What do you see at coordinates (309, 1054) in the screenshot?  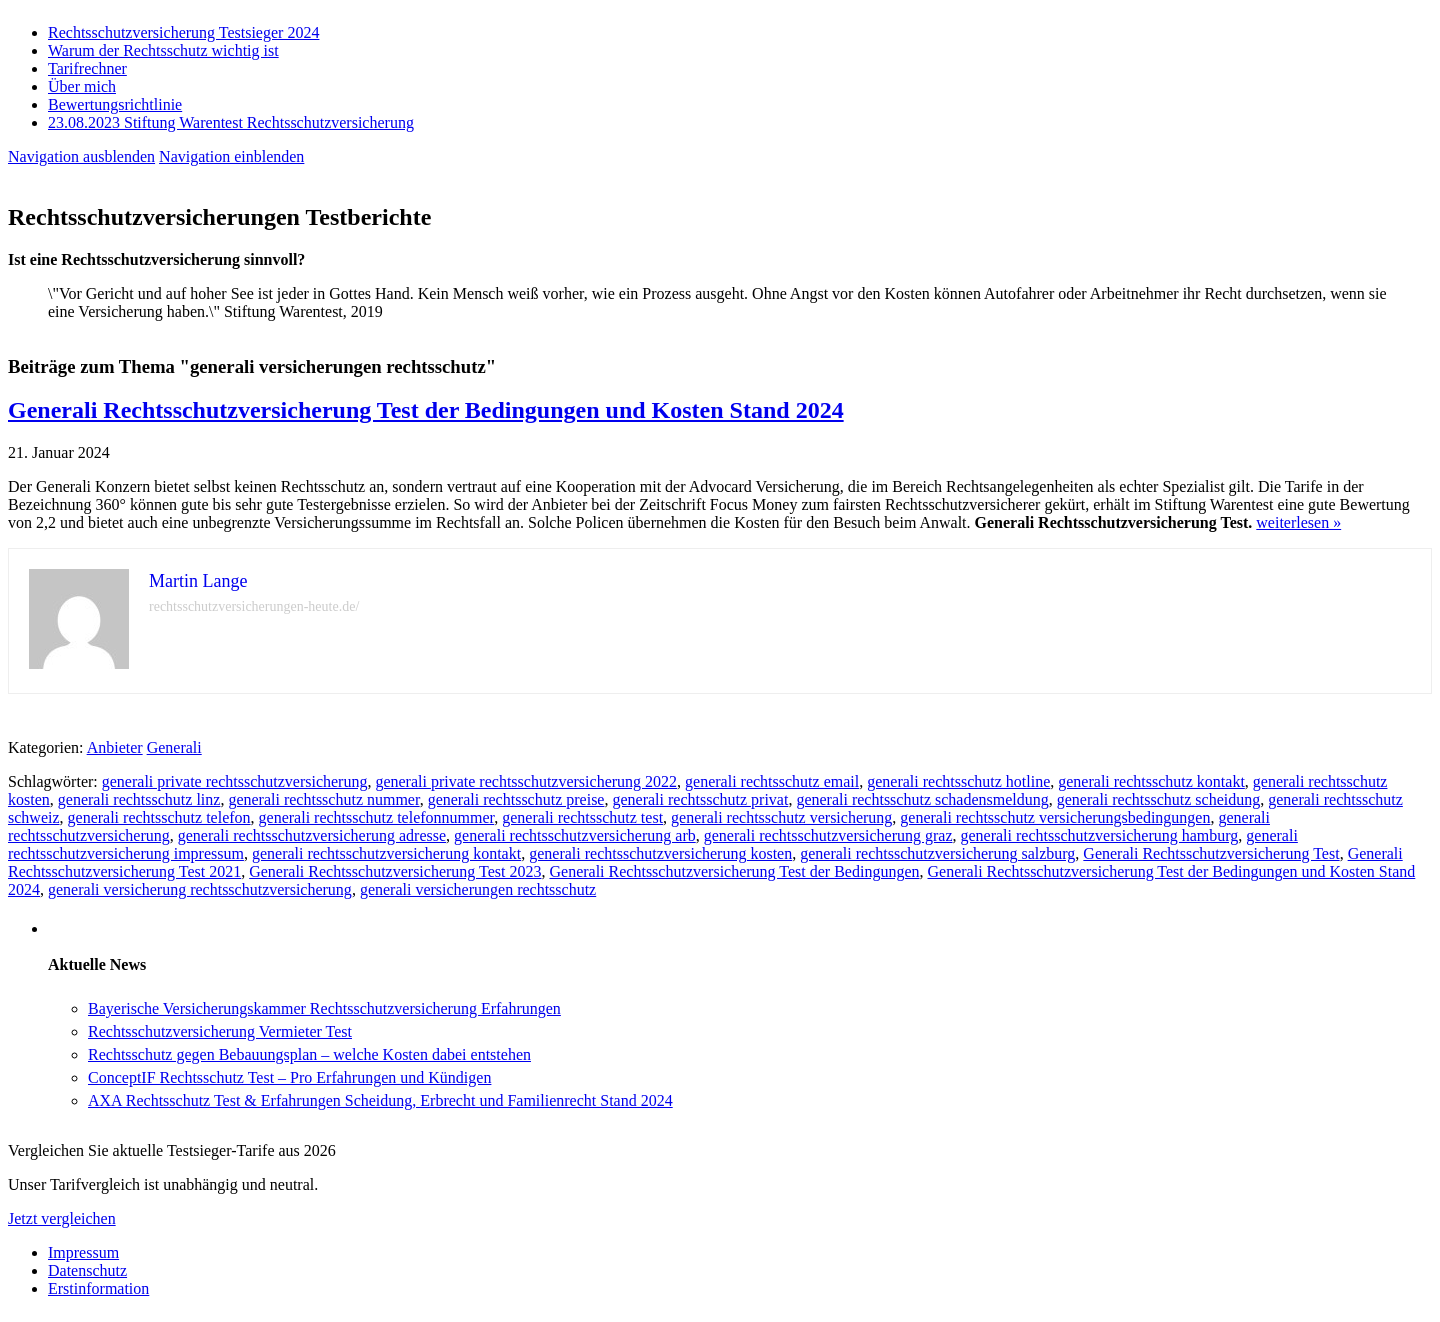 I see `Rechtsschutz gegen Bebauungsplan – welche Kosten dabei entstehen` at bounding box center [309, 1054].